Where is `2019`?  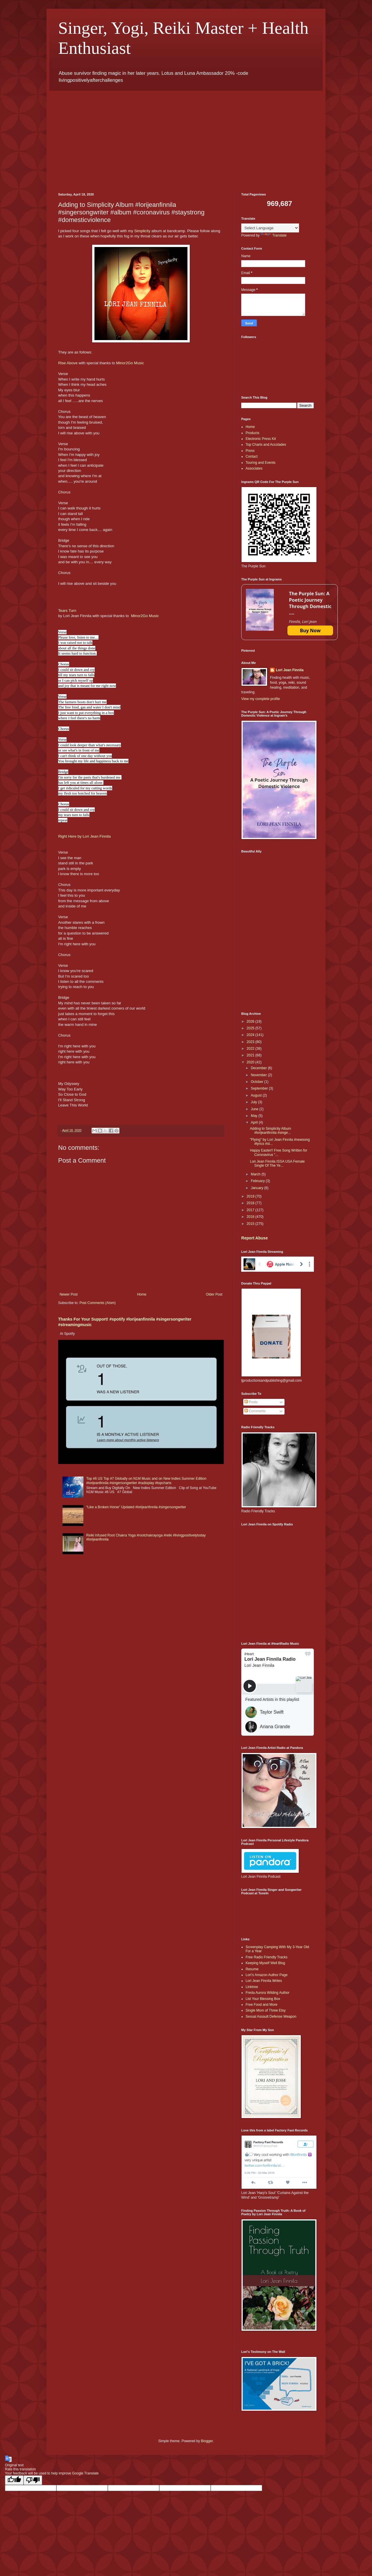
2019 is located at coordinates (251, 1196).